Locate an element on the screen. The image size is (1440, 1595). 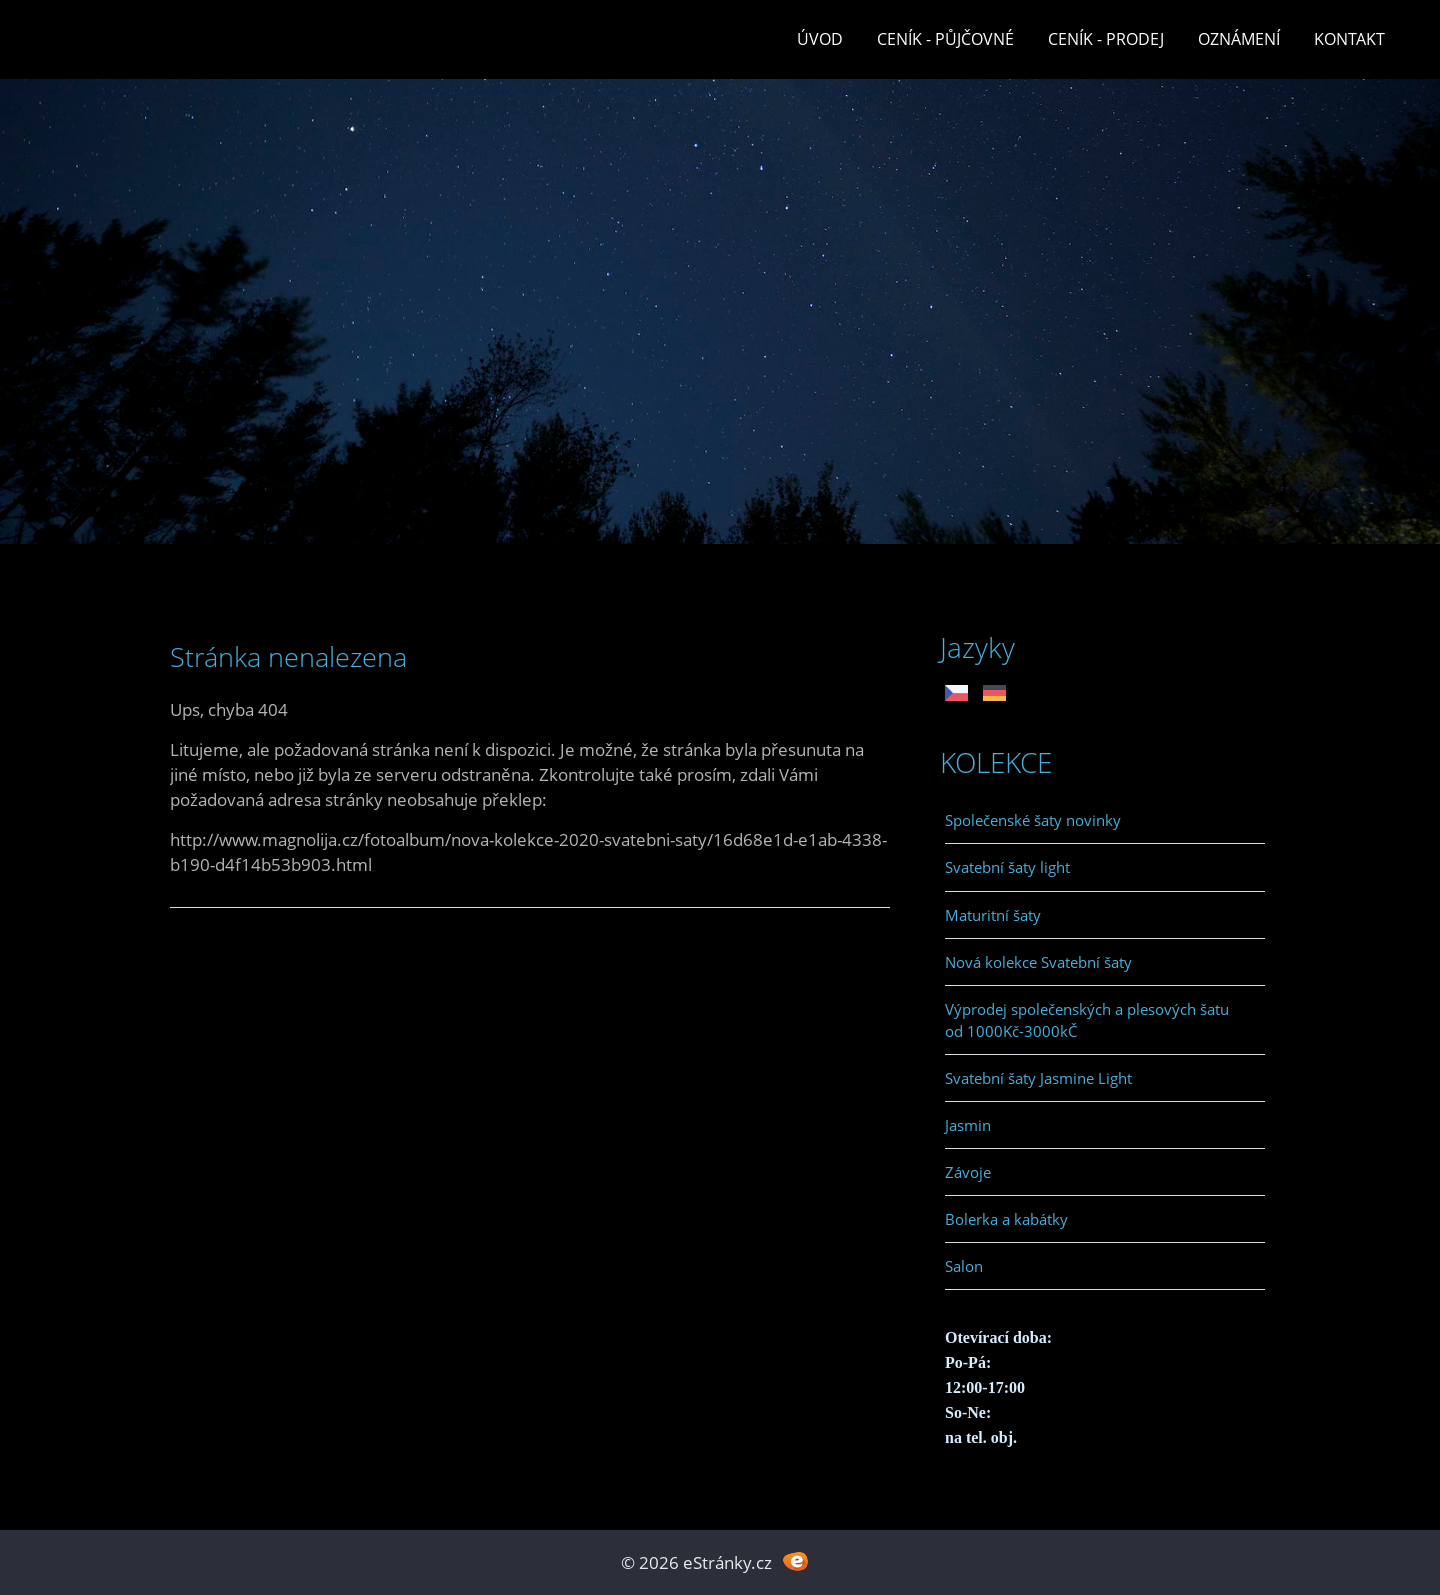
Jasmin is located at coordinates (968, 1125).